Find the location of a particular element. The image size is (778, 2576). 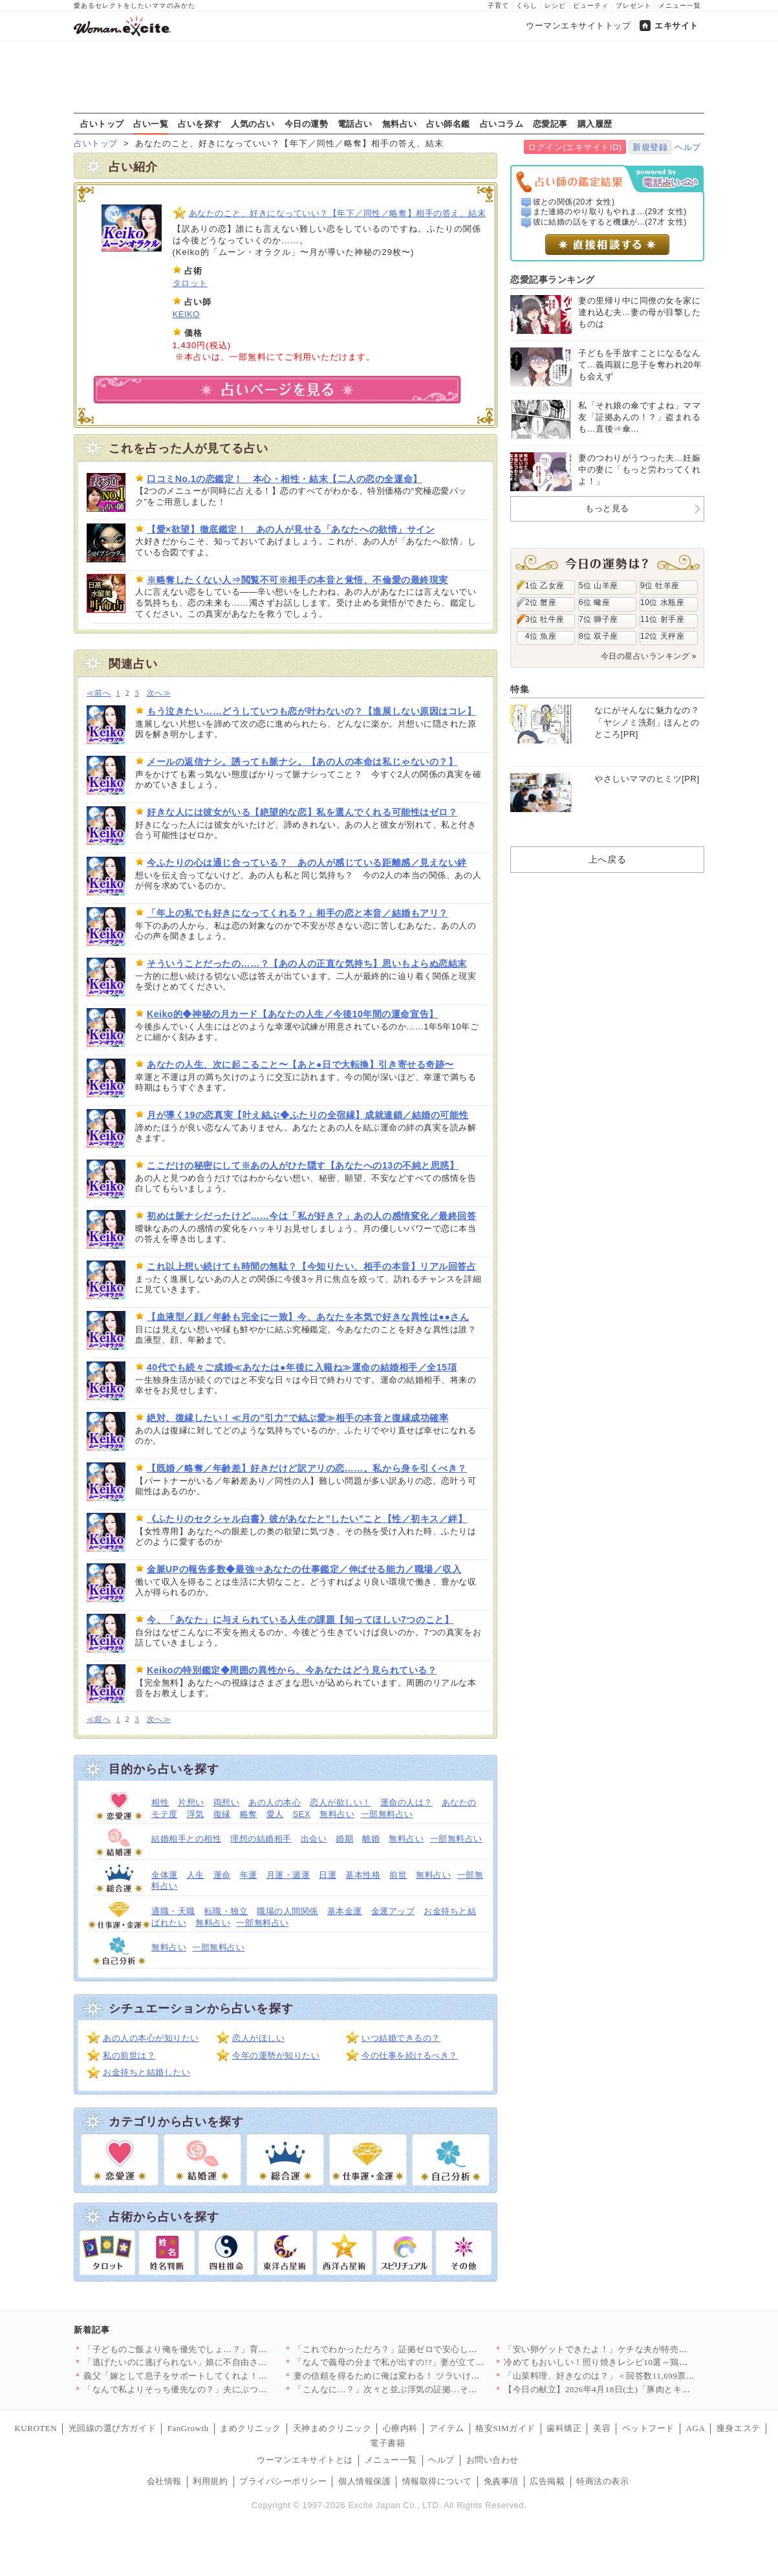

いつ結婚できるの？ is located at coordinates (401, 2038).